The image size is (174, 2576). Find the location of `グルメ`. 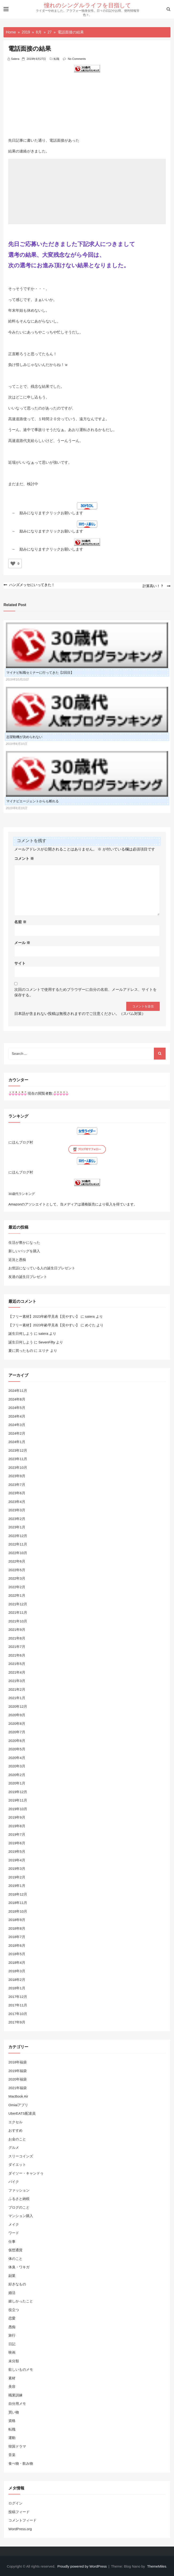

グルメ is located at coordinates (13, 2147).